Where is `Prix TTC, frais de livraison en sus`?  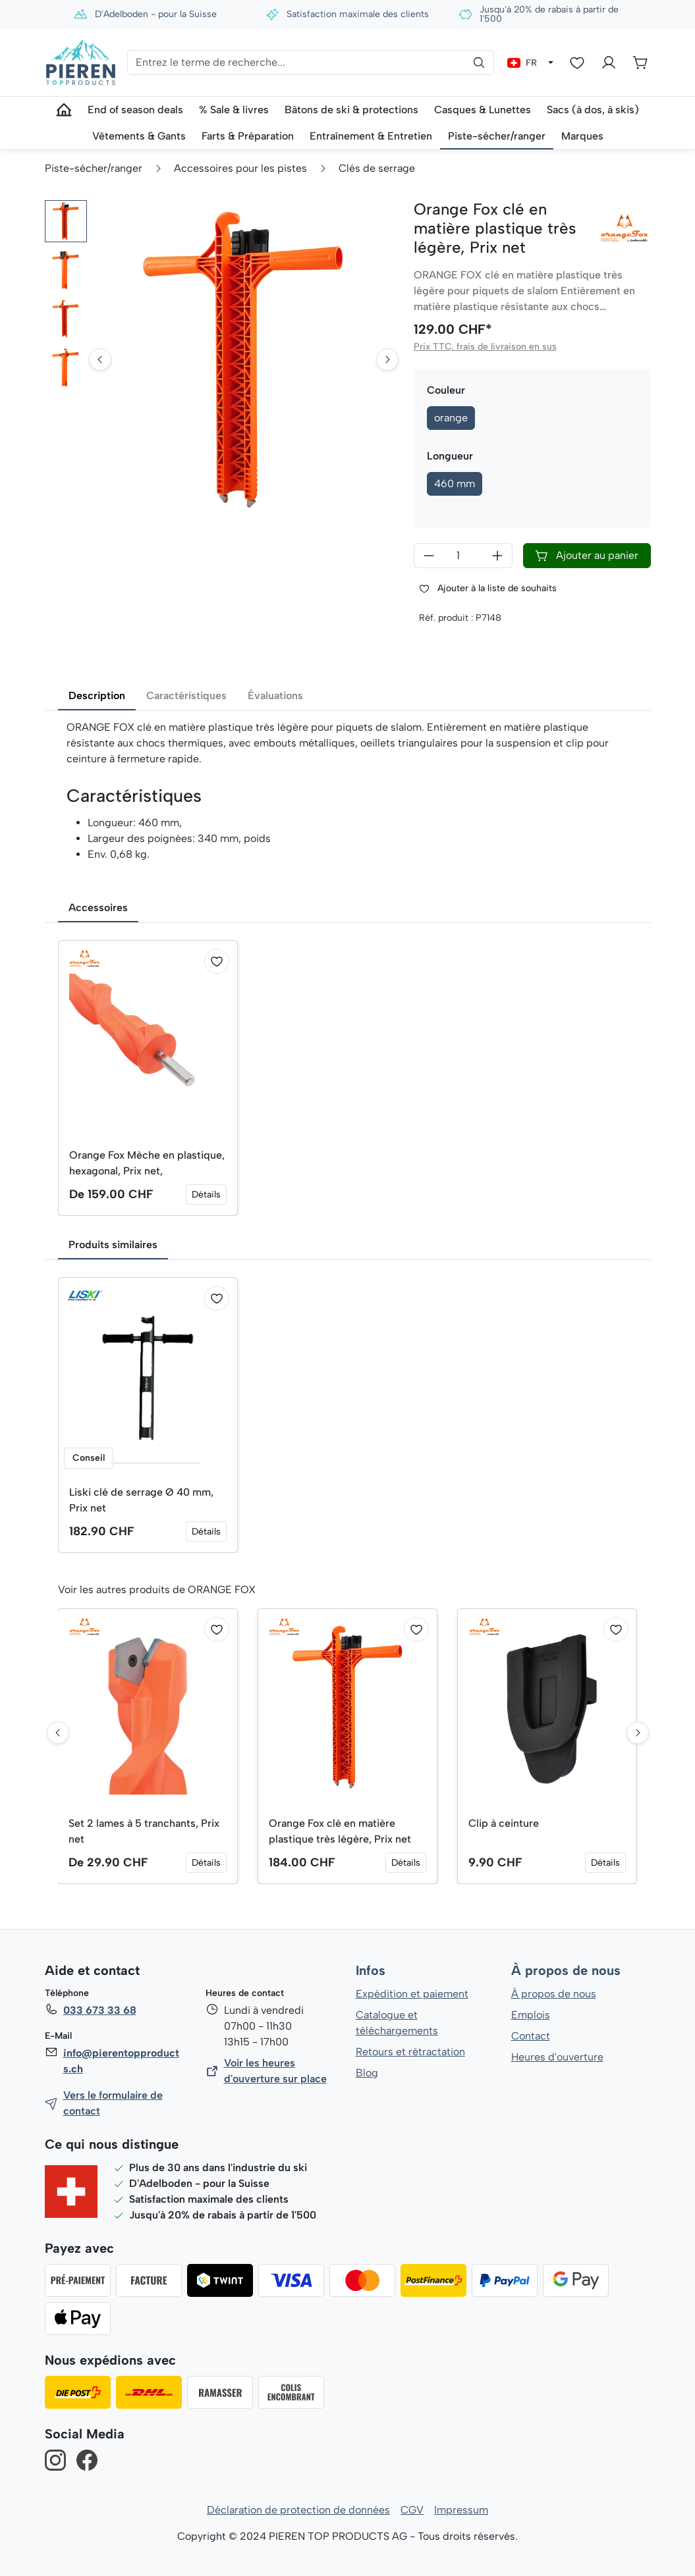 Prix TTC, frais de livraison en sus is located at coordinates (484, 346).